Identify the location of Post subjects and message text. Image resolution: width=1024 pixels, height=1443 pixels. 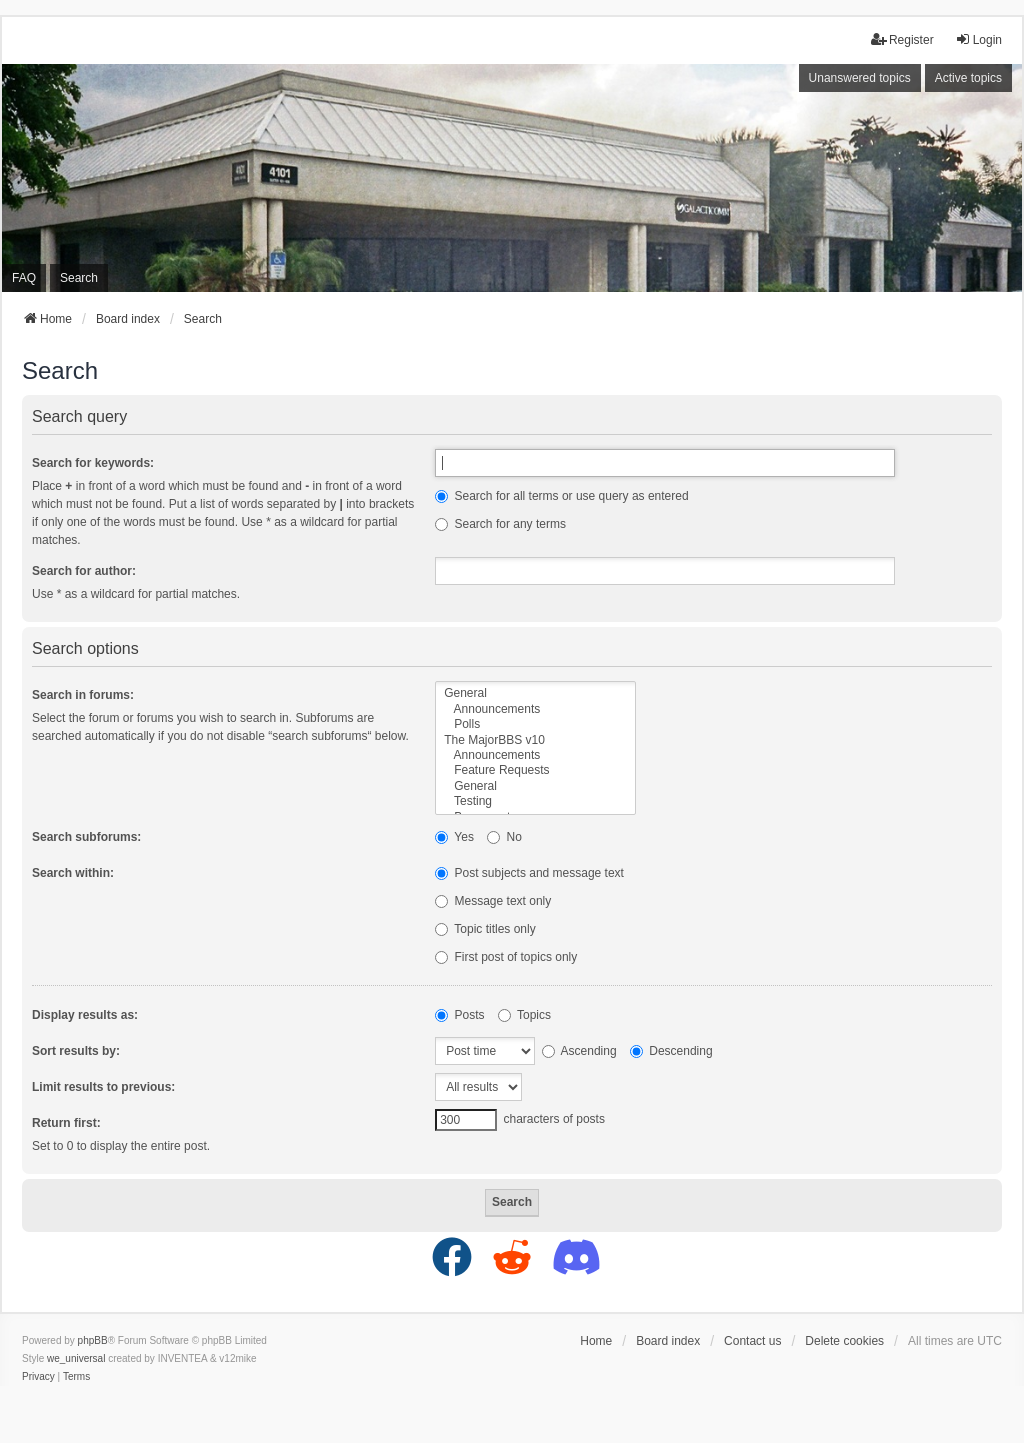
(529, 873).